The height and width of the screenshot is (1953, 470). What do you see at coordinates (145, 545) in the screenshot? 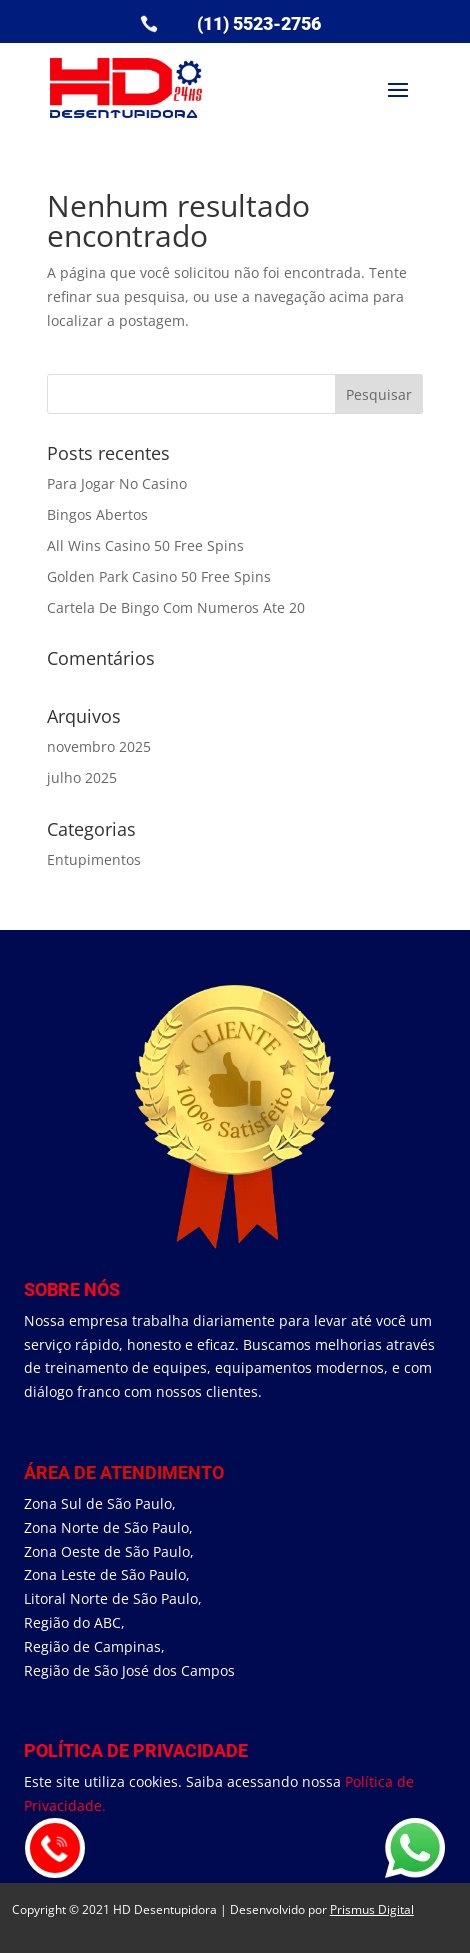
I see `All Wins Casino 50 Free Spins` at bounding box center [145, 545].